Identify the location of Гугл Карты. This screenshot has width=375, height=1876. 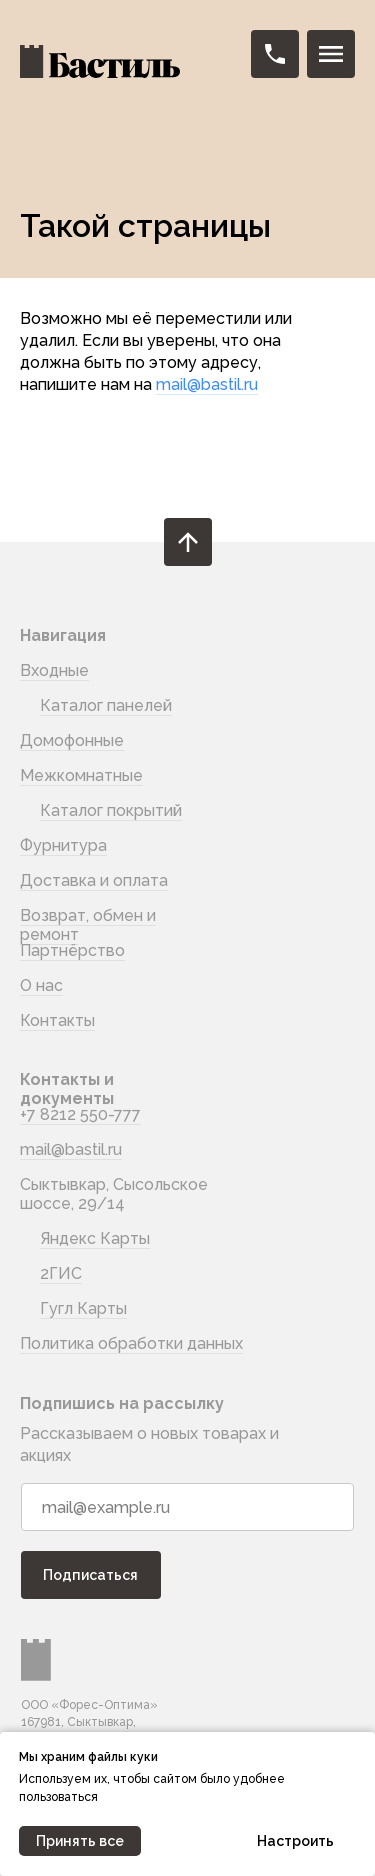
(83, 1308).